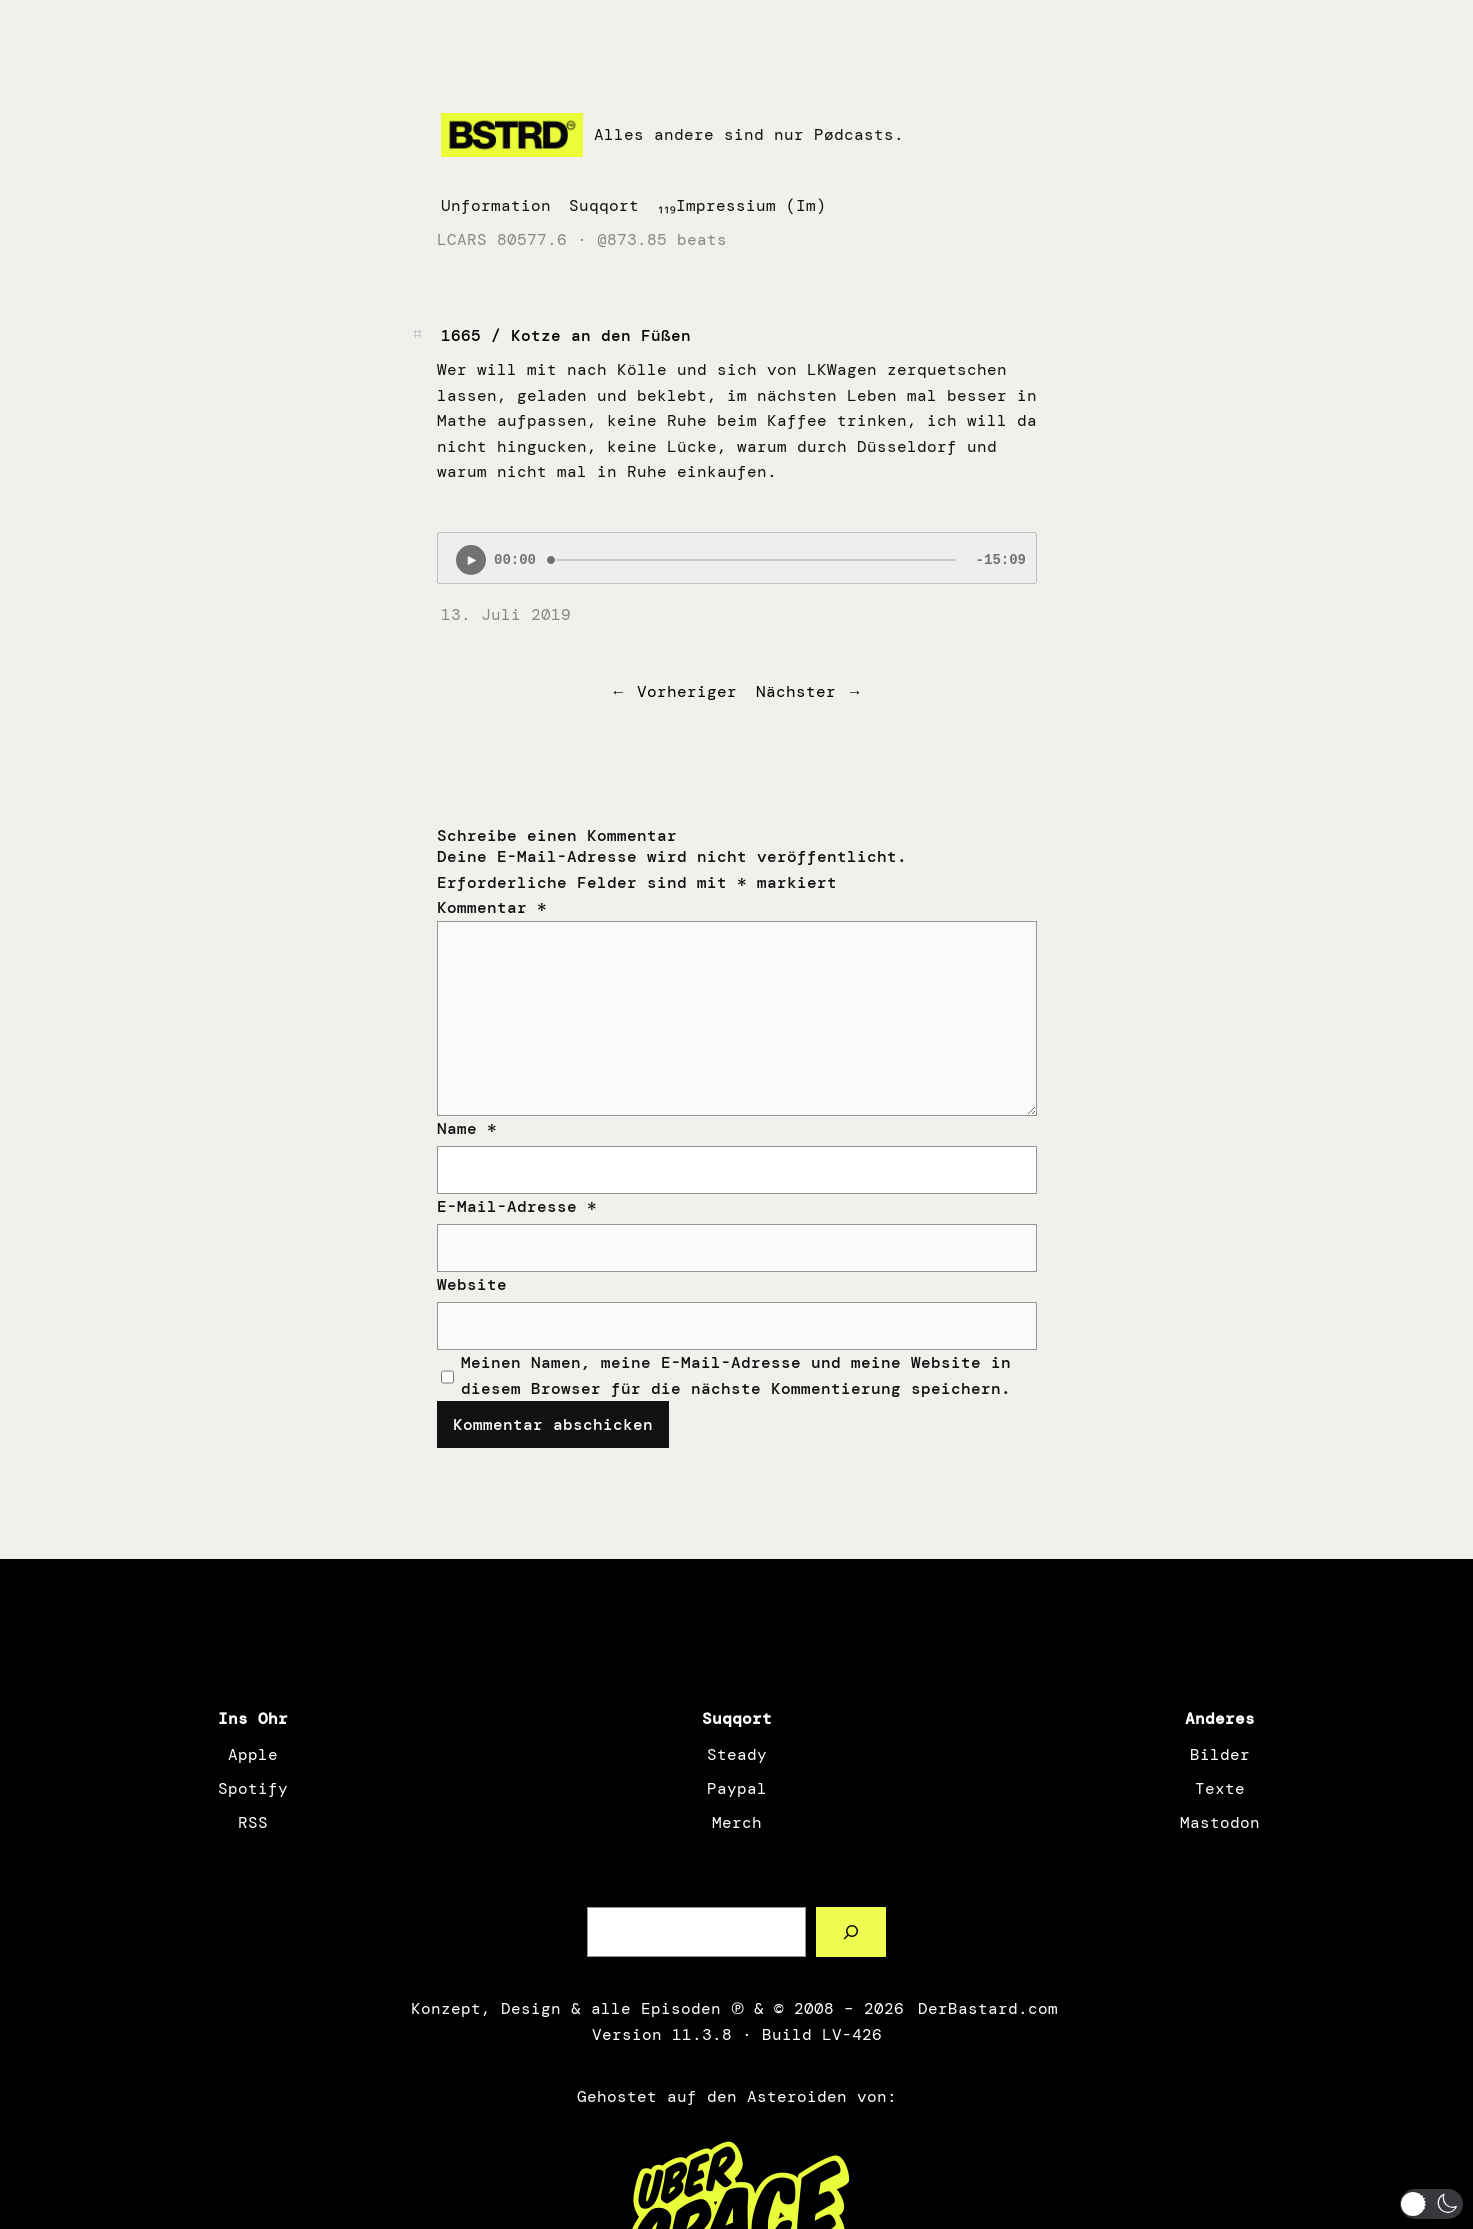  I want to click on 1665 / Kotze an den Füßen, so click(566, 335).